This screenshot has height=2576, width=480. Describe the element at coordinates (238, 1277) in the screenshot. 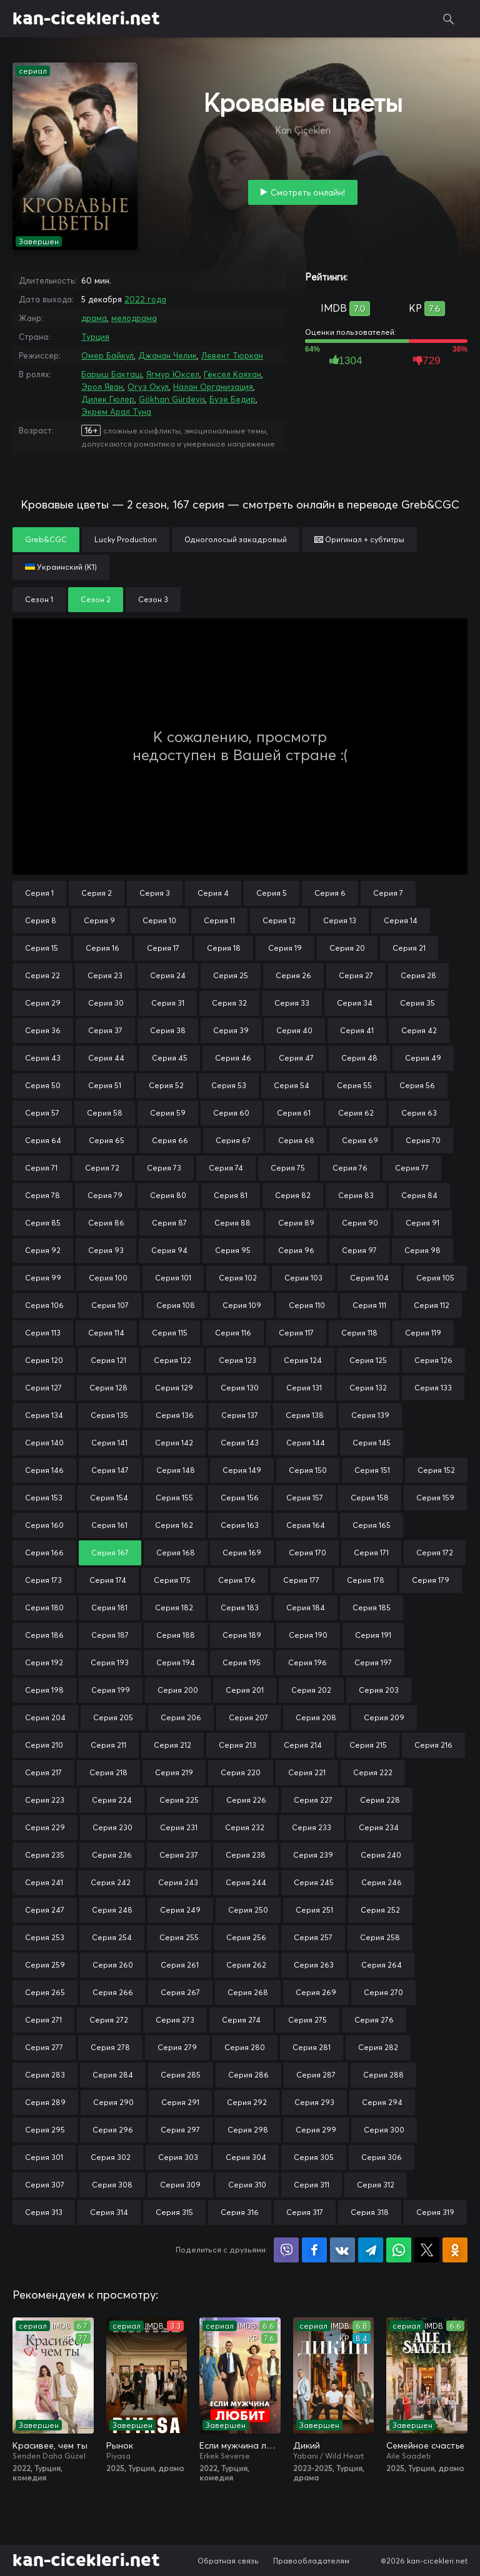

I see `Серия 102` at that location.